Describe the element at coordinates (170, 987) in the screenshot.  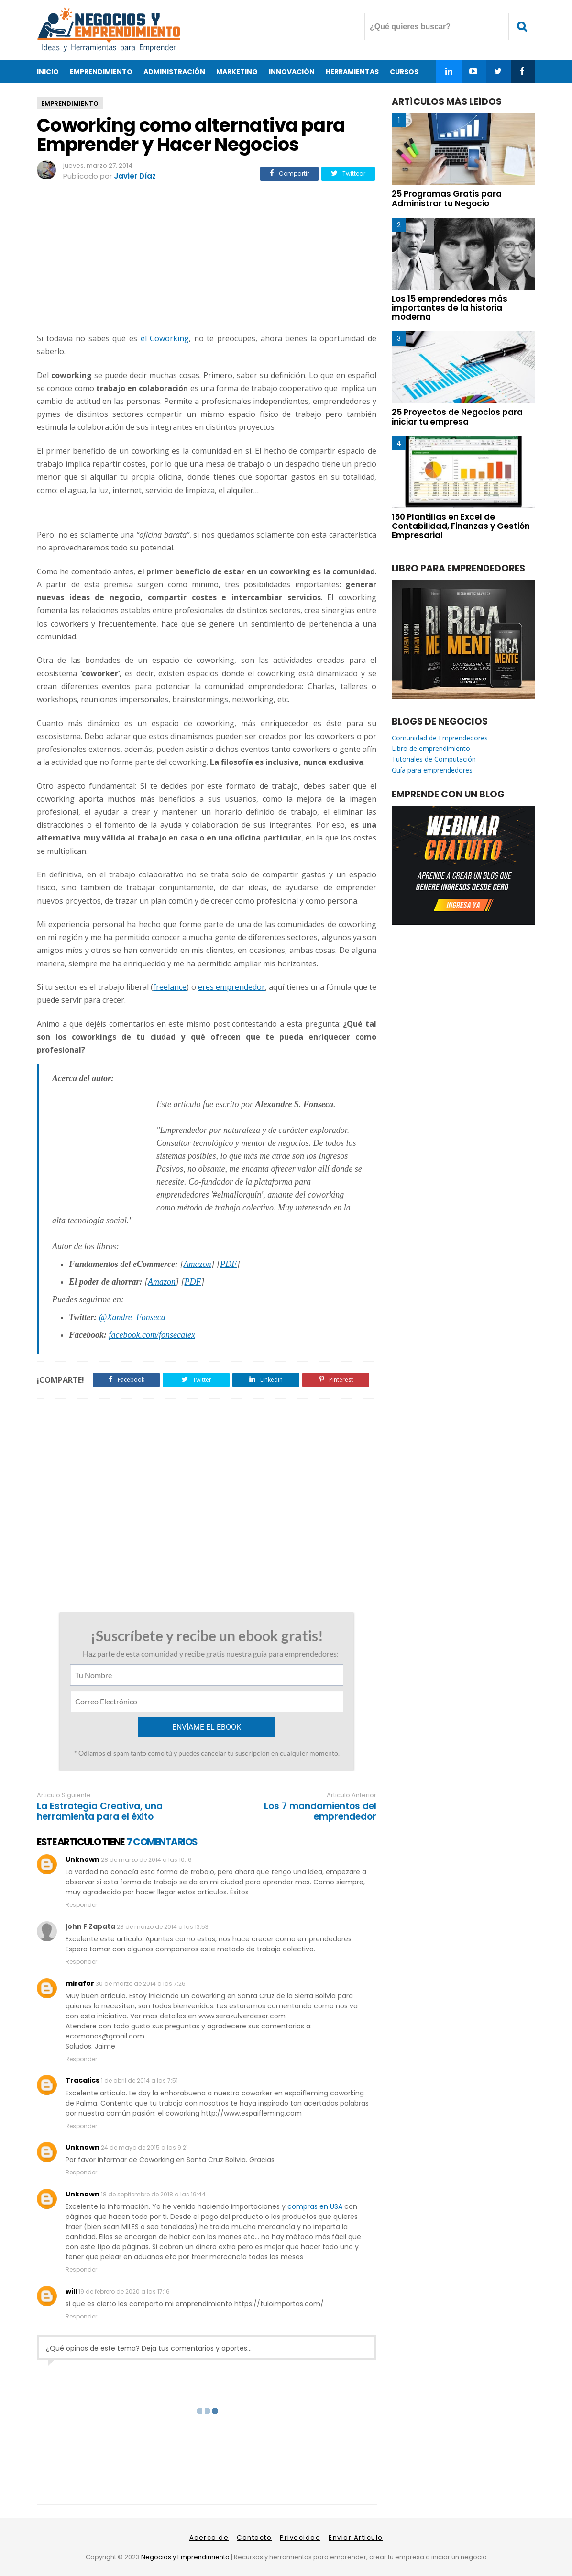
I see `freelance` at that location.